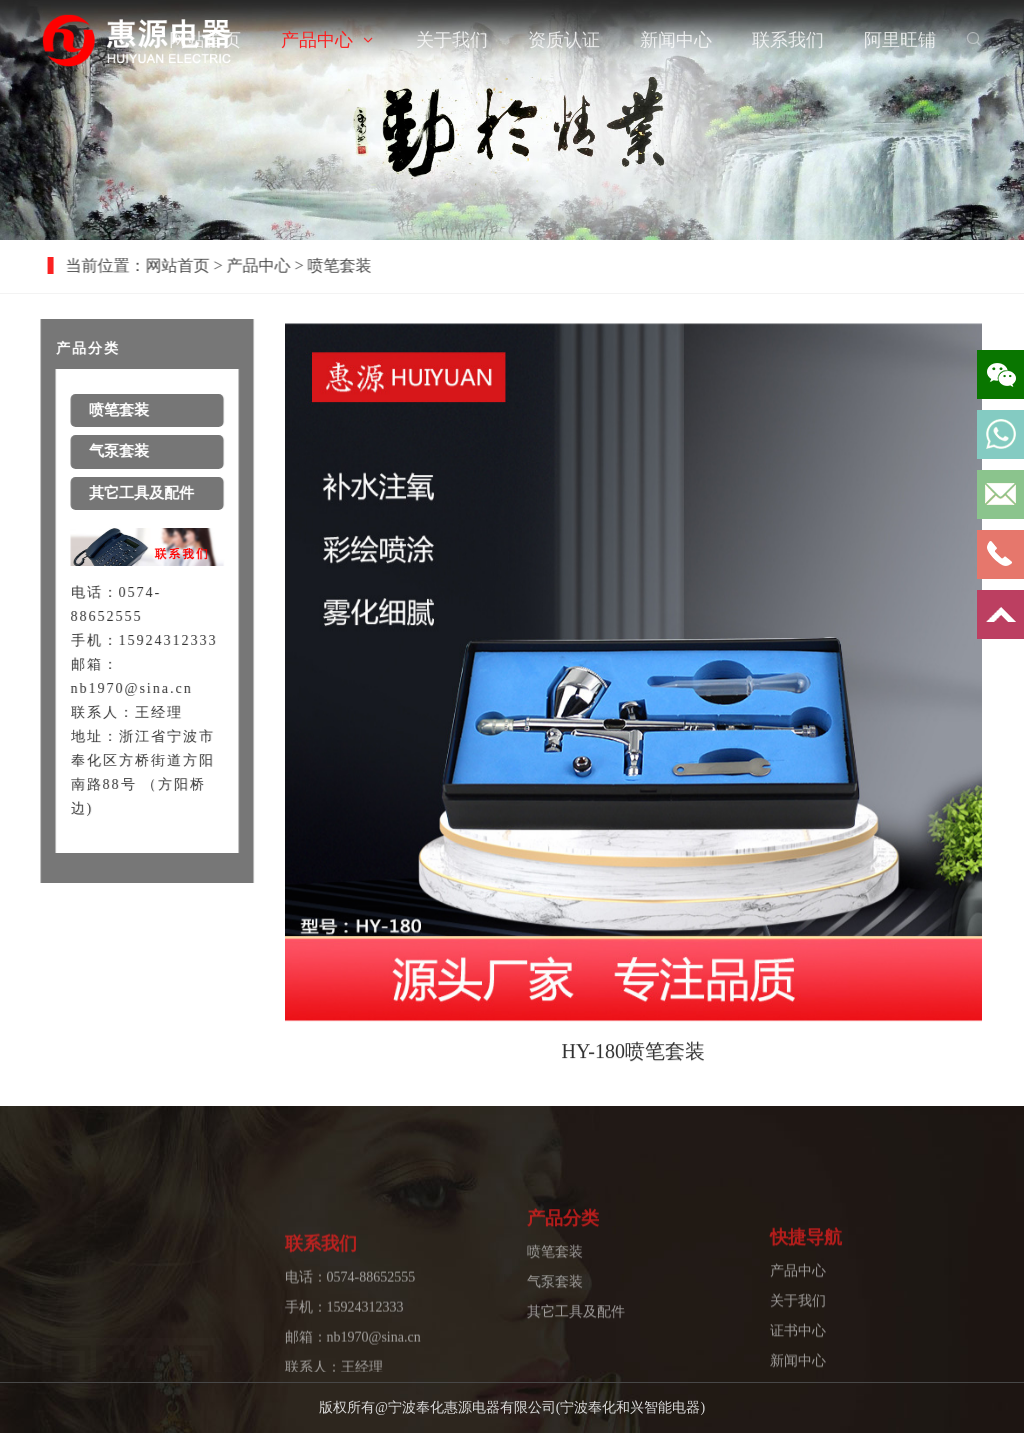 The image size is (1024, 1433). I want to click on 联系我们, so click(788, 40).